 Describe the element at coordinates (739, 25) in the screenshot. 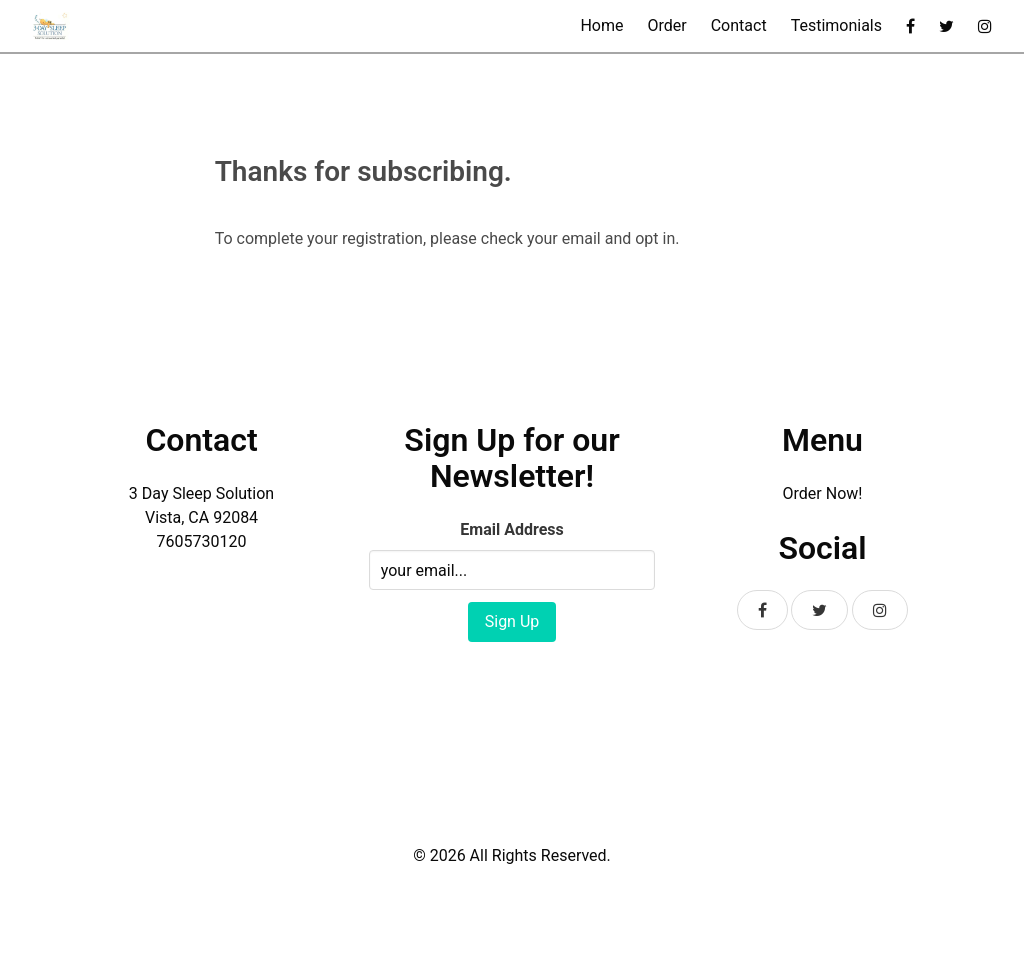

I see `Contact` at that location.